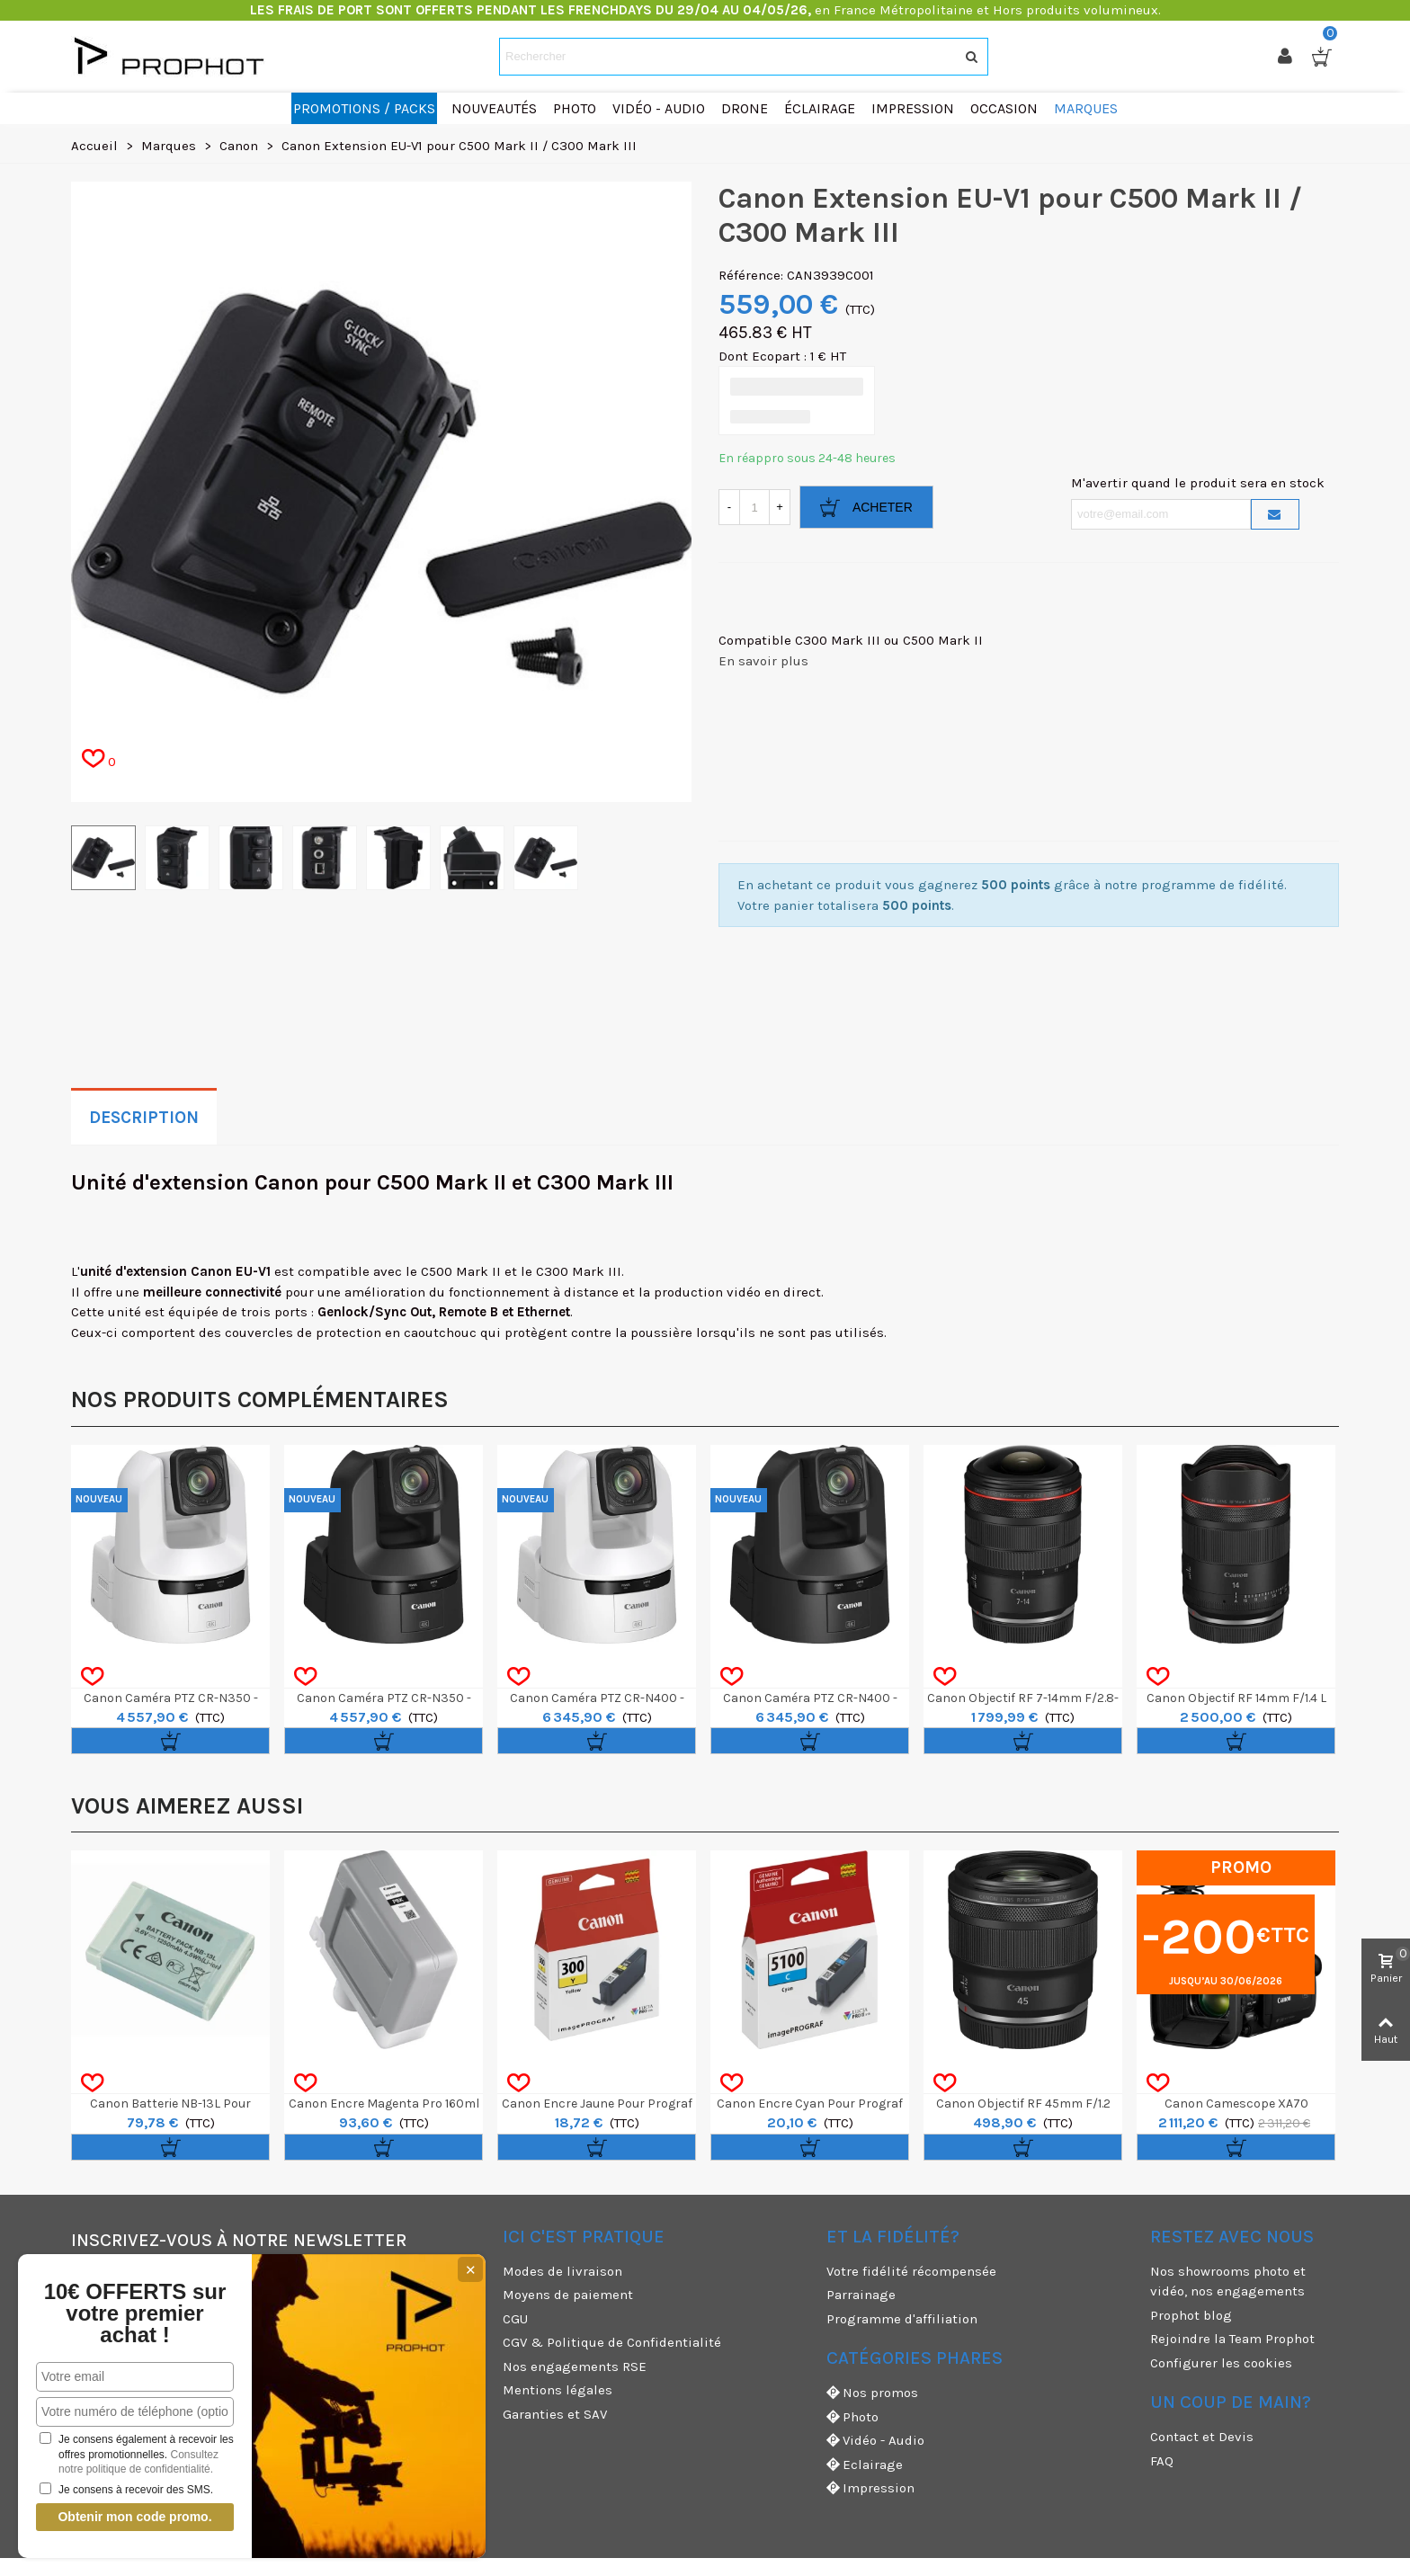 The width and height of the screenshot is (1410, 2576). I want to click on Modes de livraison, so click(562, 2271).